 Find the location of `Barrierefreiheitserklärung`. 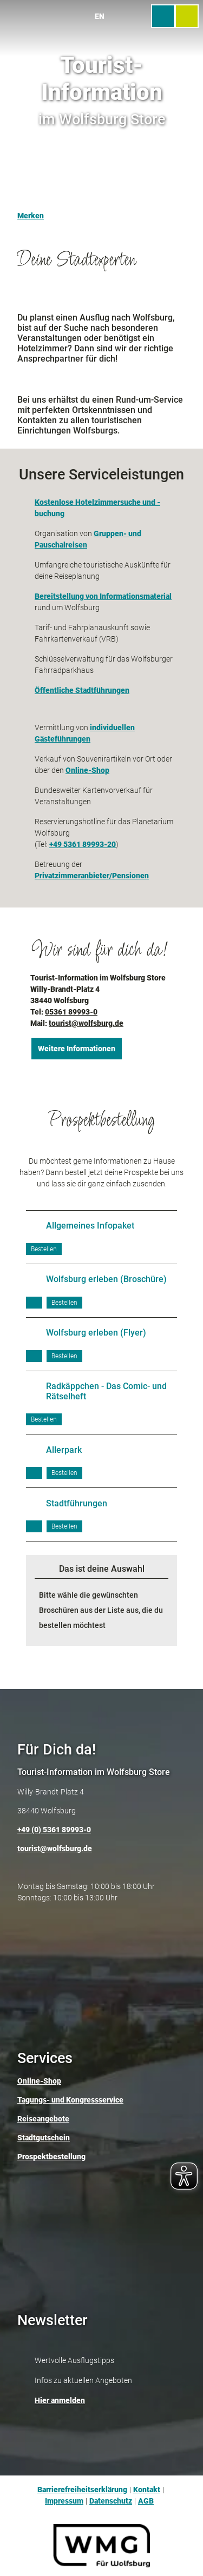

Barrierefreiheitserklärung is located at coordinates (82, 2489).